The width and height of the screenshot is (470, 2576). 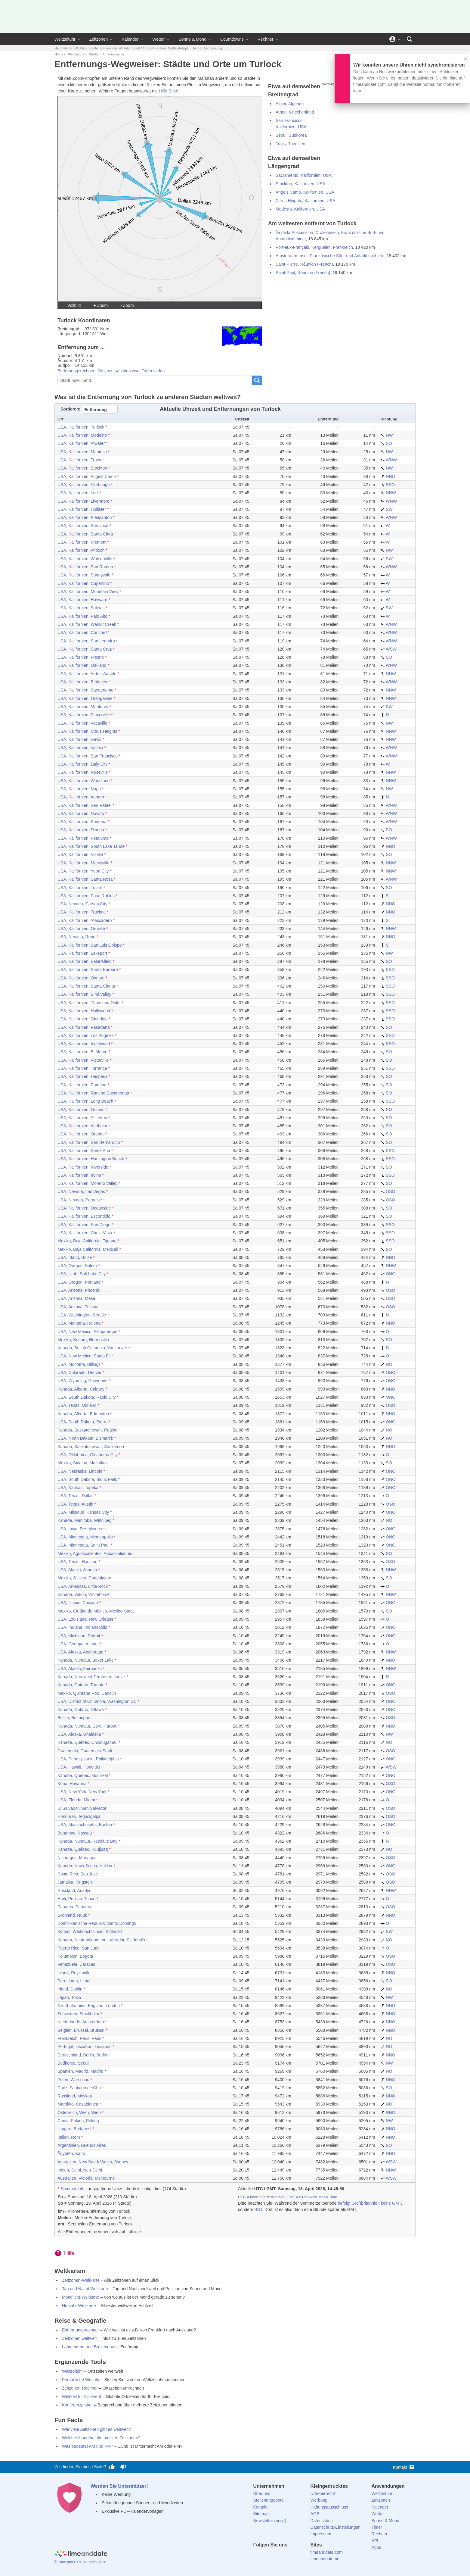 I want to click on Chile, Santiago de Chile, so click(x=80, y=2087).